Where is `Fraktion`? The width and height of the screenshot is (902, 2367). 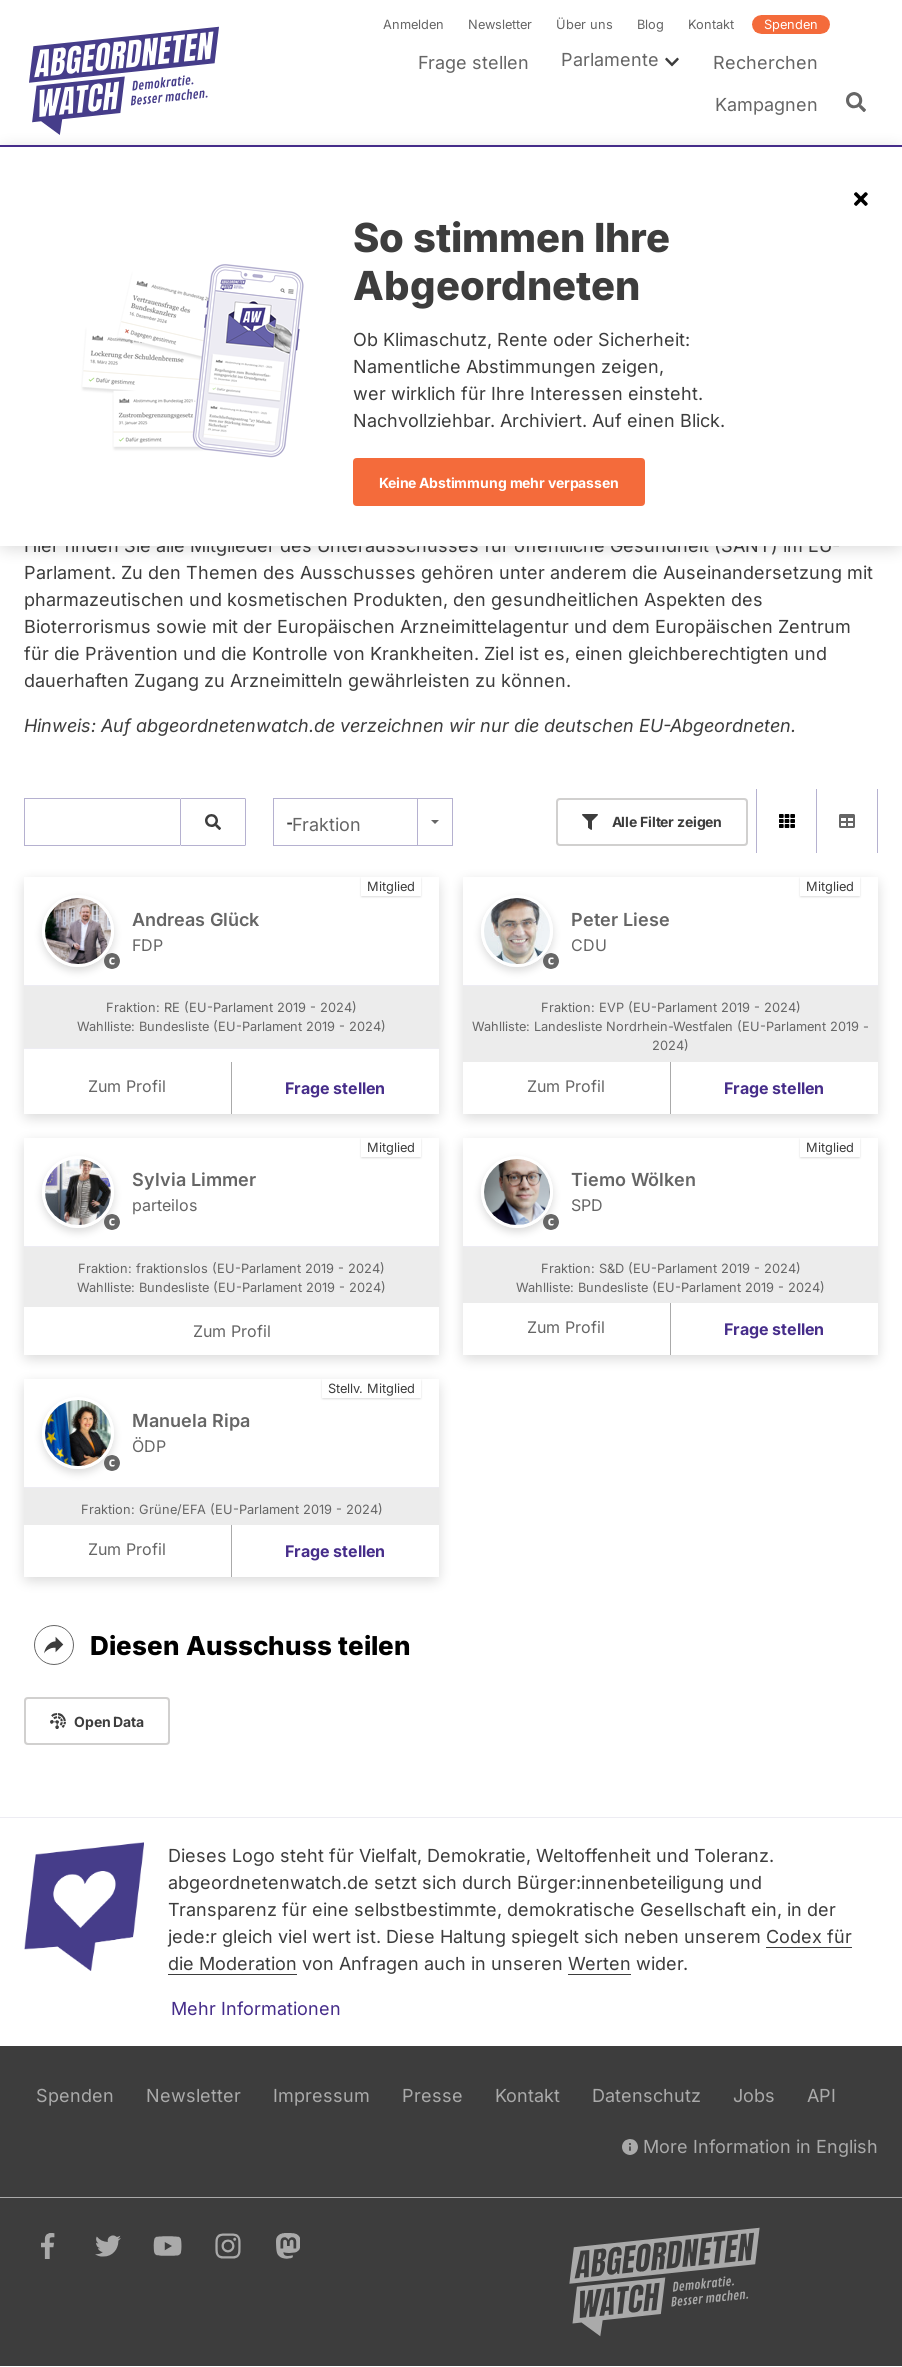
Fraktion is located at coordinates (326, 824).